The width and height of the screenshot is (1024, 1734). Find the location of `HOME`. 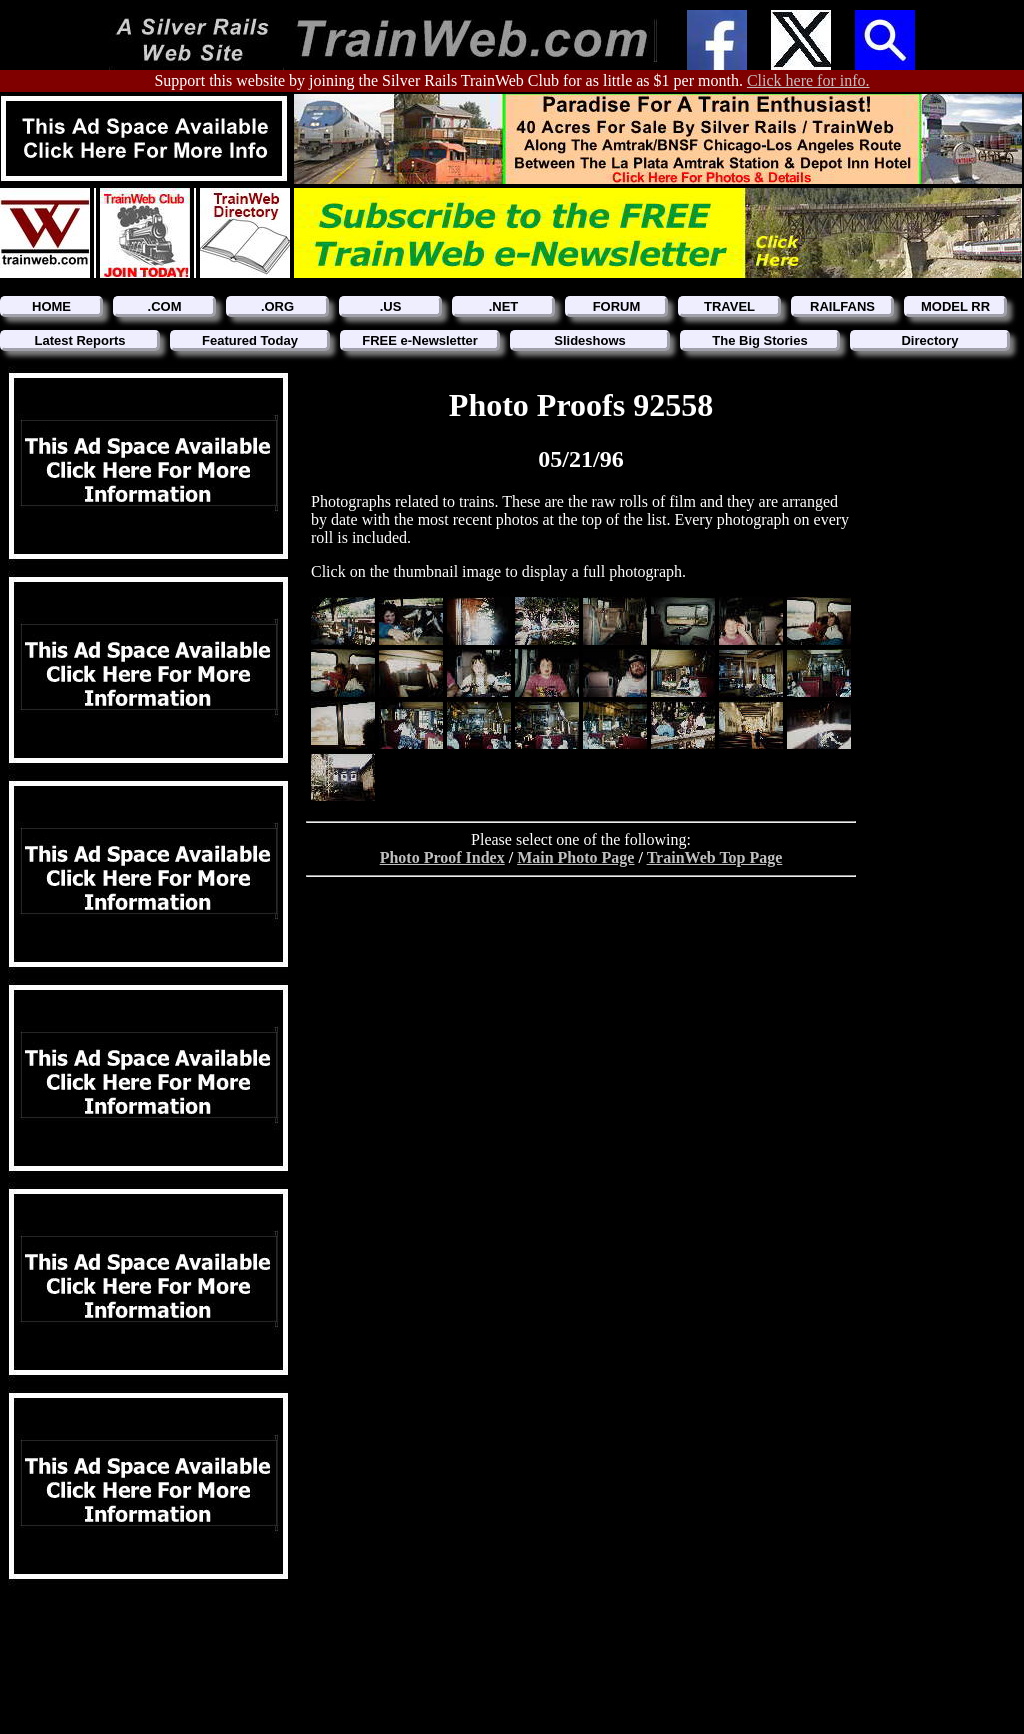

HOME is located at coordinates (51, 306).